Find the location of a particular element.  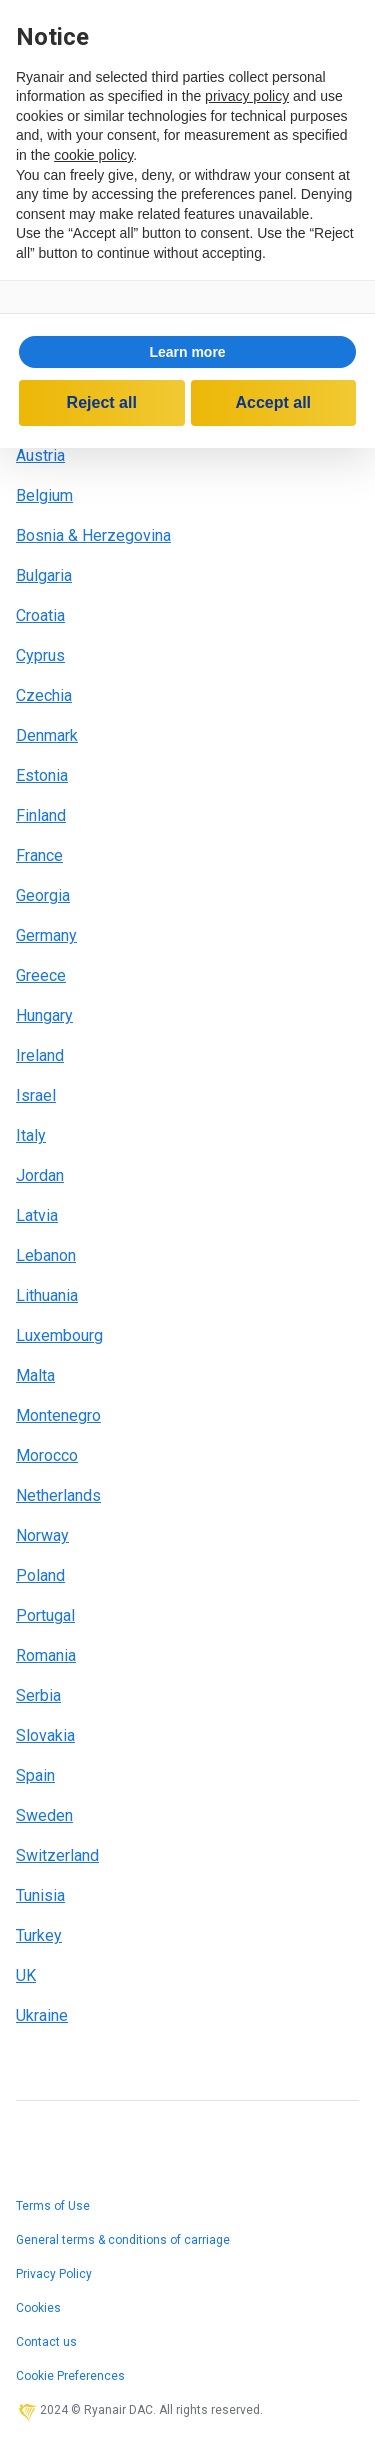

Learn more is located at coordinates (187, 352).